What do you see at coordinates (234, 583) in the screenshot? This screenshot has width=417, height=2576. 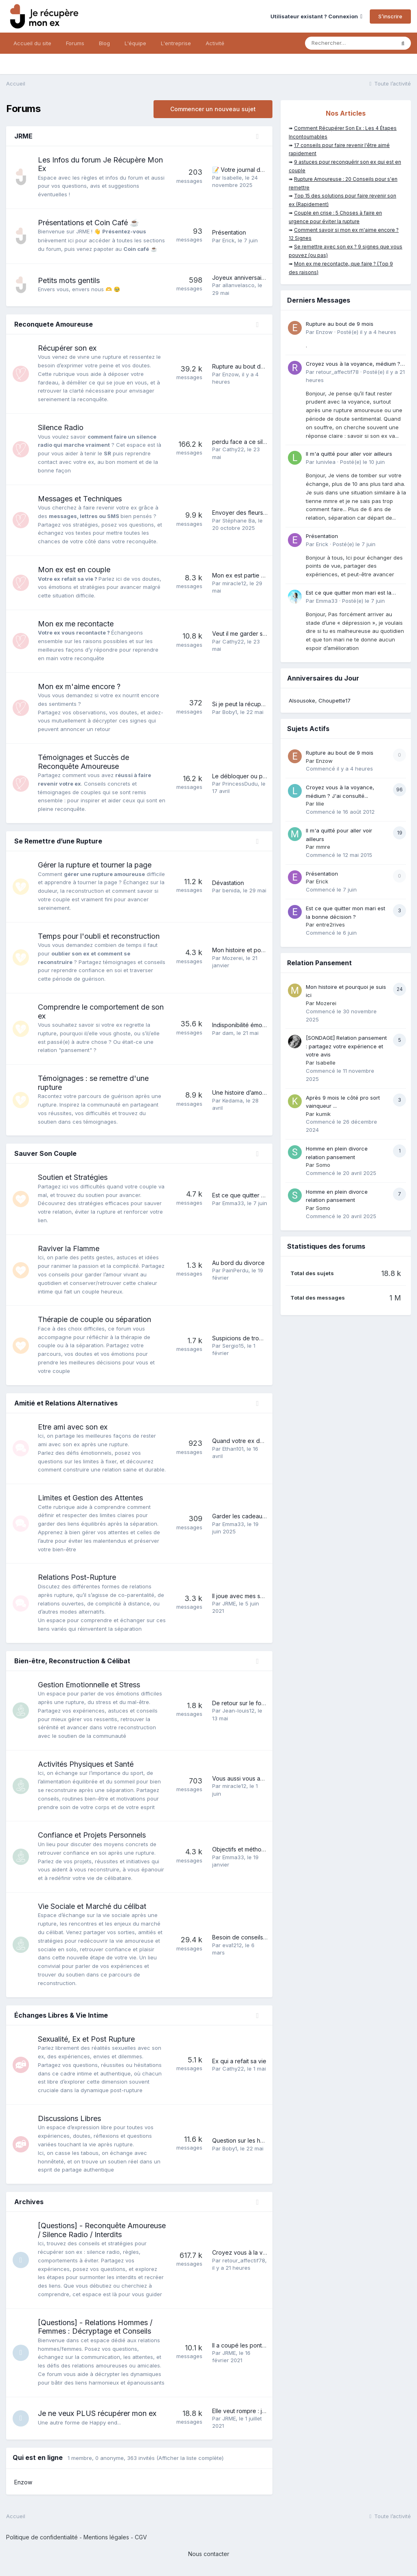 I see `miracle12` at bounding box center [234, 583].